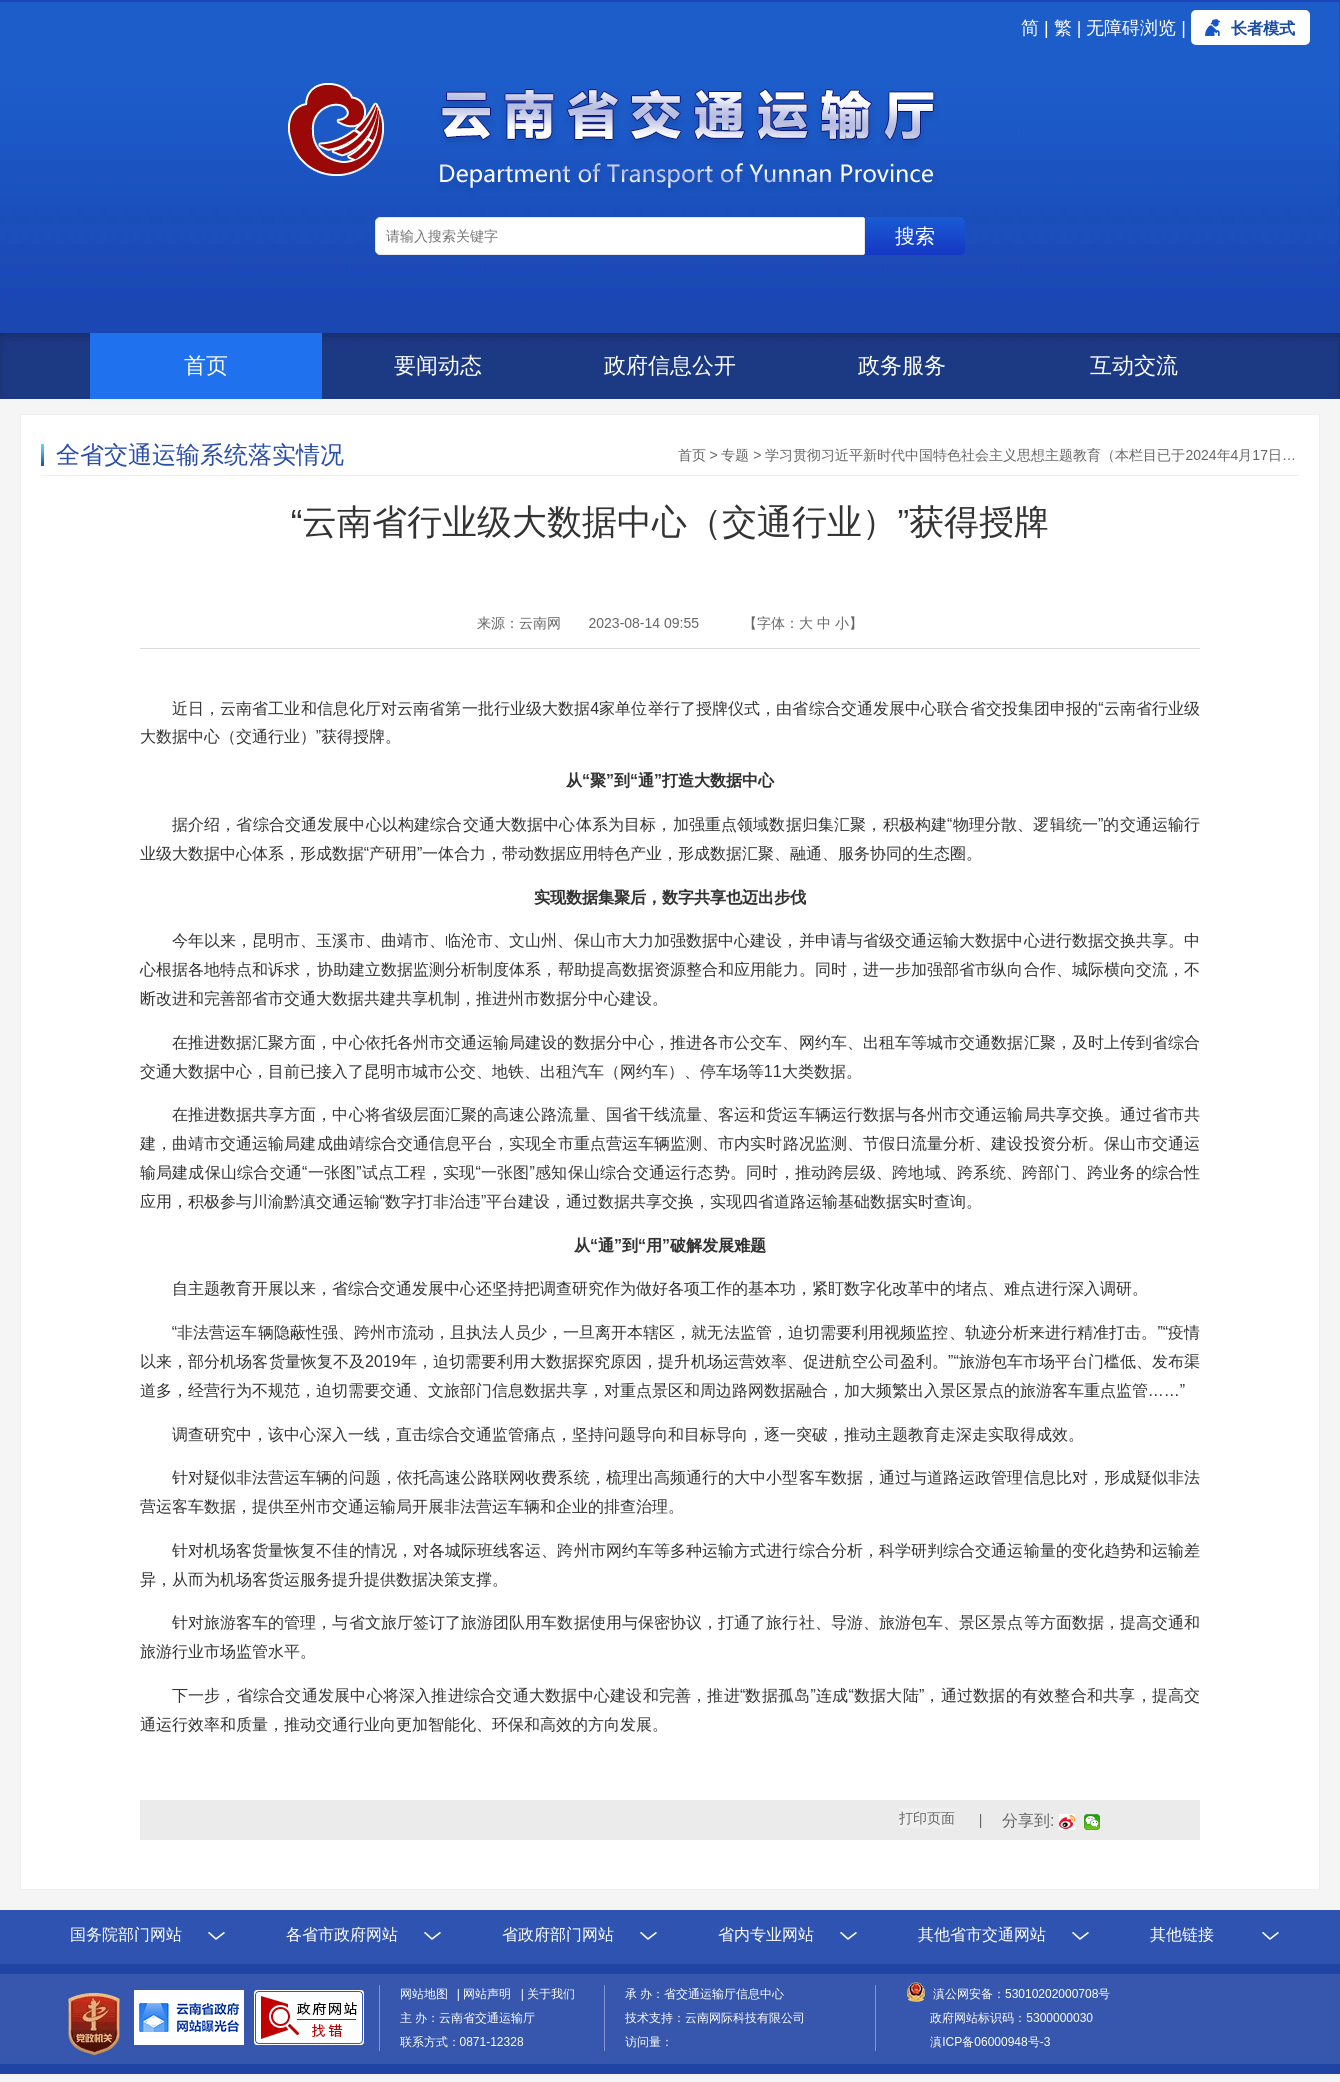  I want to click on 首页, so click(206, 365).